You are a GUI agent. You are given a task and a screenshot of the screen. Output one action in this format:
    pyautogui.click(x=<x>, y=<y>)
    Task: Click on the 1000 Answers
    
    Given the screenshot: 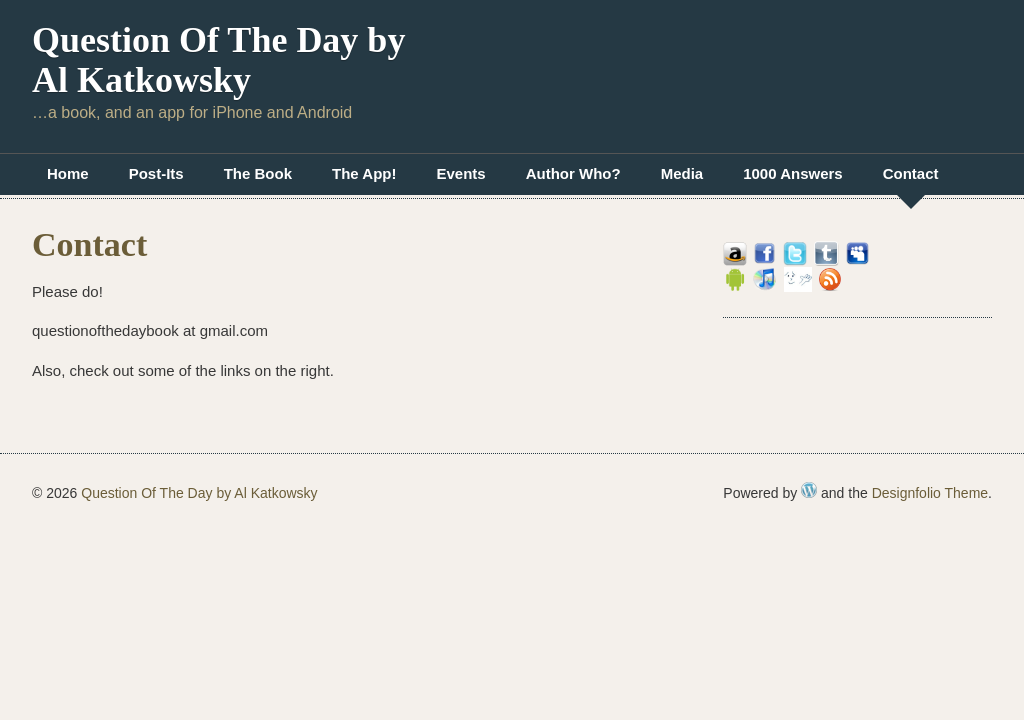 What is the action you would take?
    pyautogui.click(x=793, y=173)
    